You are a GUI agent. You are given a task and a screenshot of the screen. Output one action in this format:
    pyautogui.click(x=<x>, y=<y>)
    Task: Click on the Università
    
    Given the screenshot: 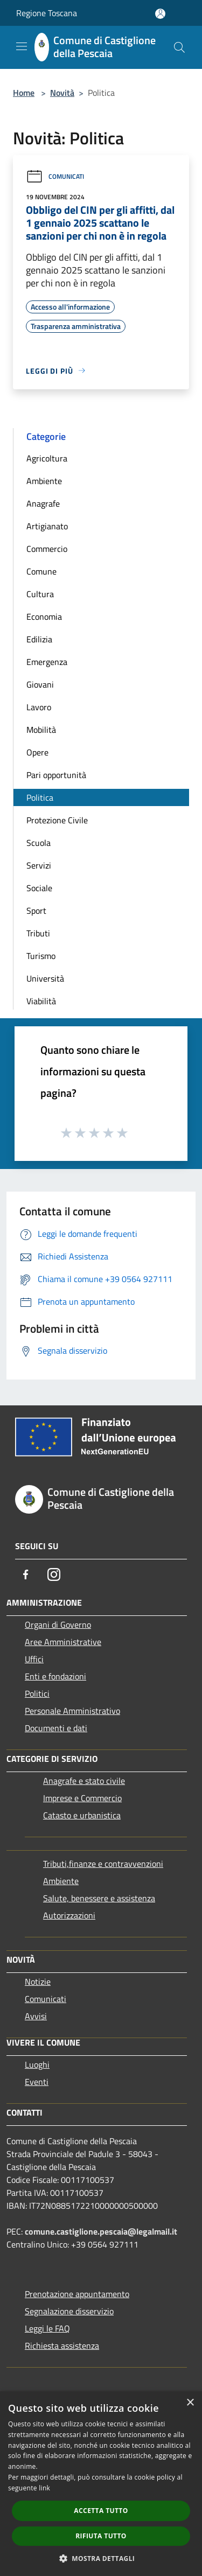 What is the action you would take?
    pyautogui.click(x=45, y=978)
    